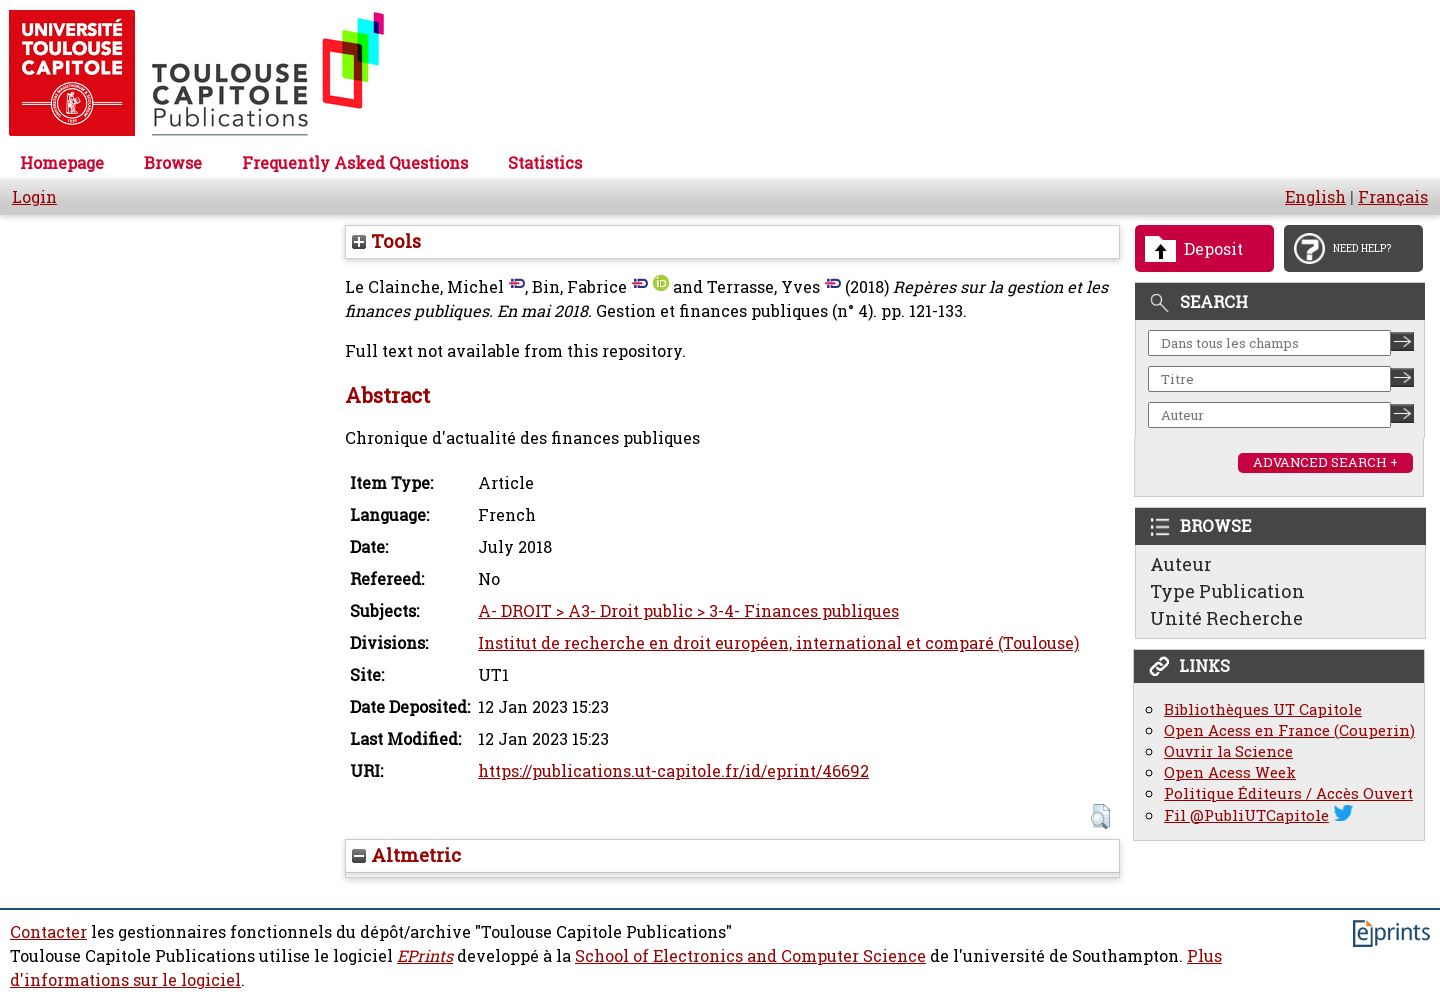 The image size is (1440, 992). What do you see at coordinates (62, 163) in the screenshot?
I see `Homepage` at bounding box center [62, 163].